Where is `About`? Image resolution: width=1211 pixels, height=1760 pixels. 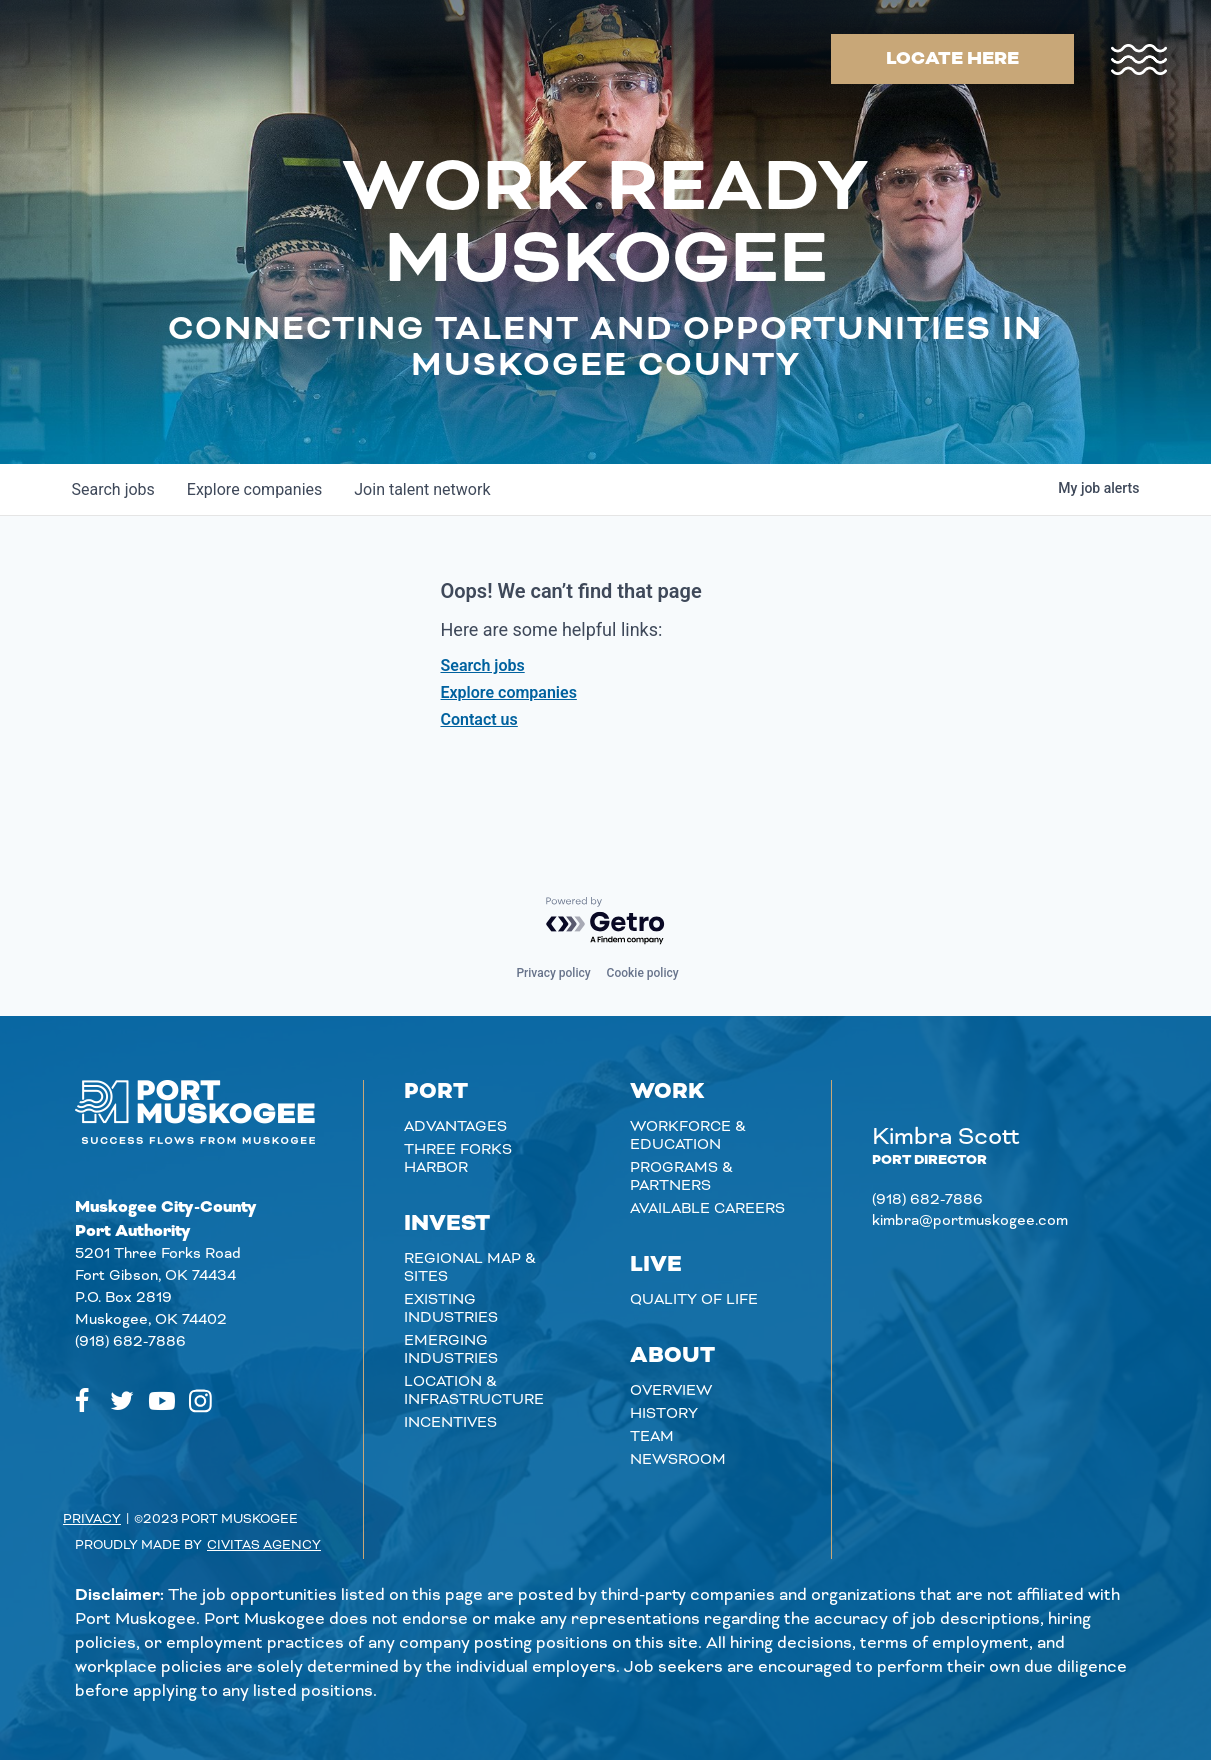
About is located at coordinates (672, 1356).